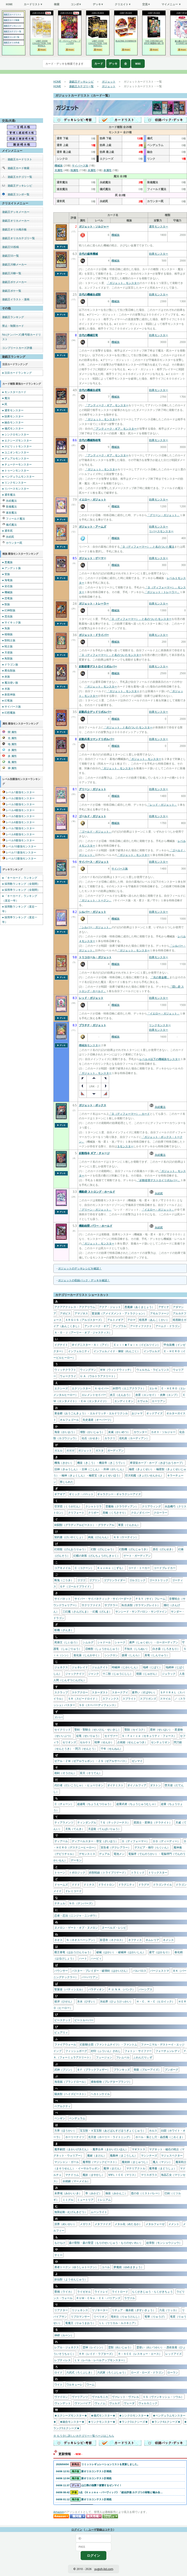 This screenshot has height=2576, width=187. Describe the element at coordinates (163, 1013) in the screenshot. I see `「イエロー・ガジェット」` at that location.